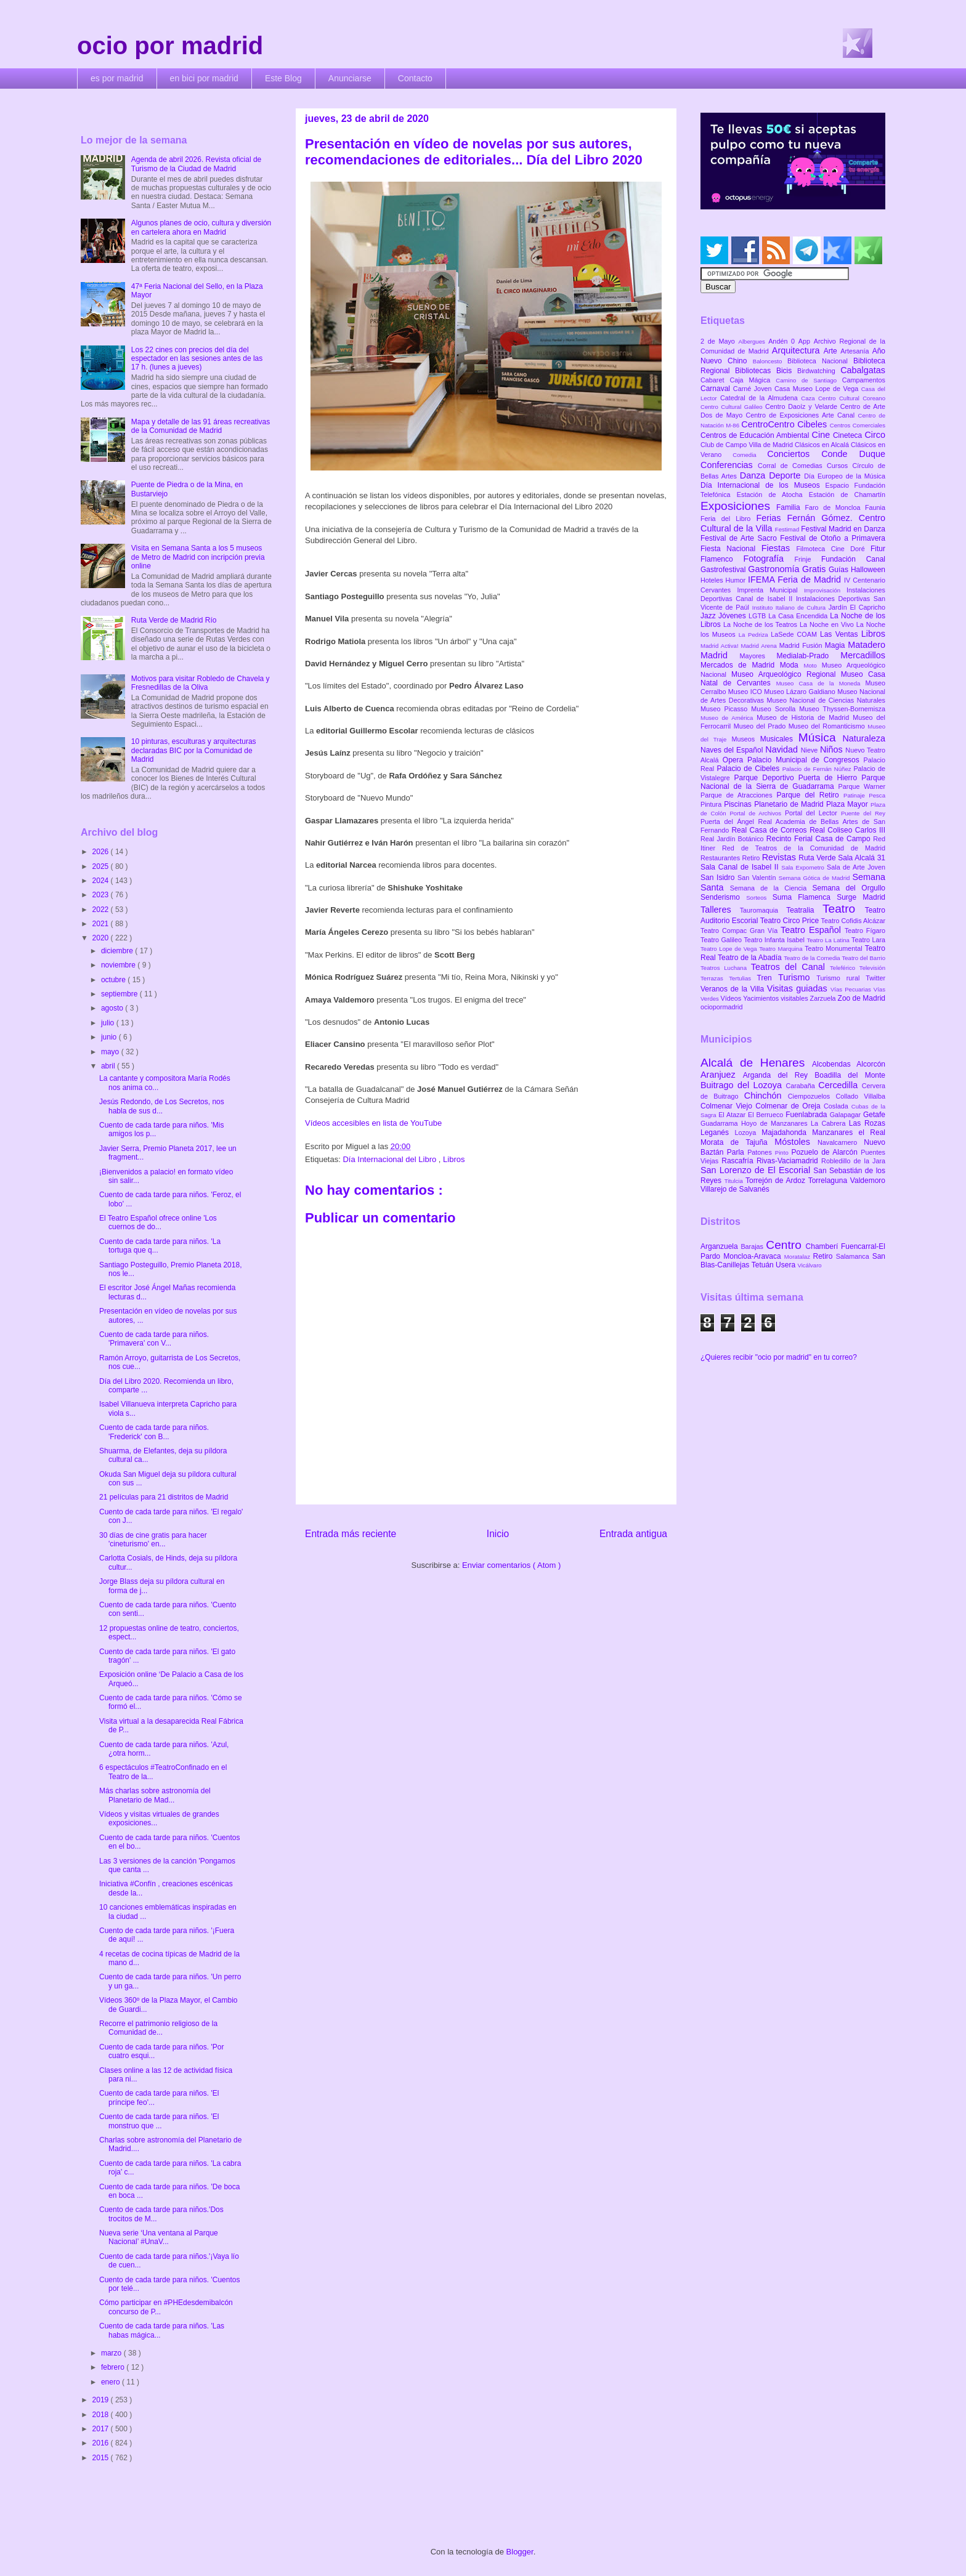  I want to click on Teatro Compac Gran Vía, so click(740, 930).